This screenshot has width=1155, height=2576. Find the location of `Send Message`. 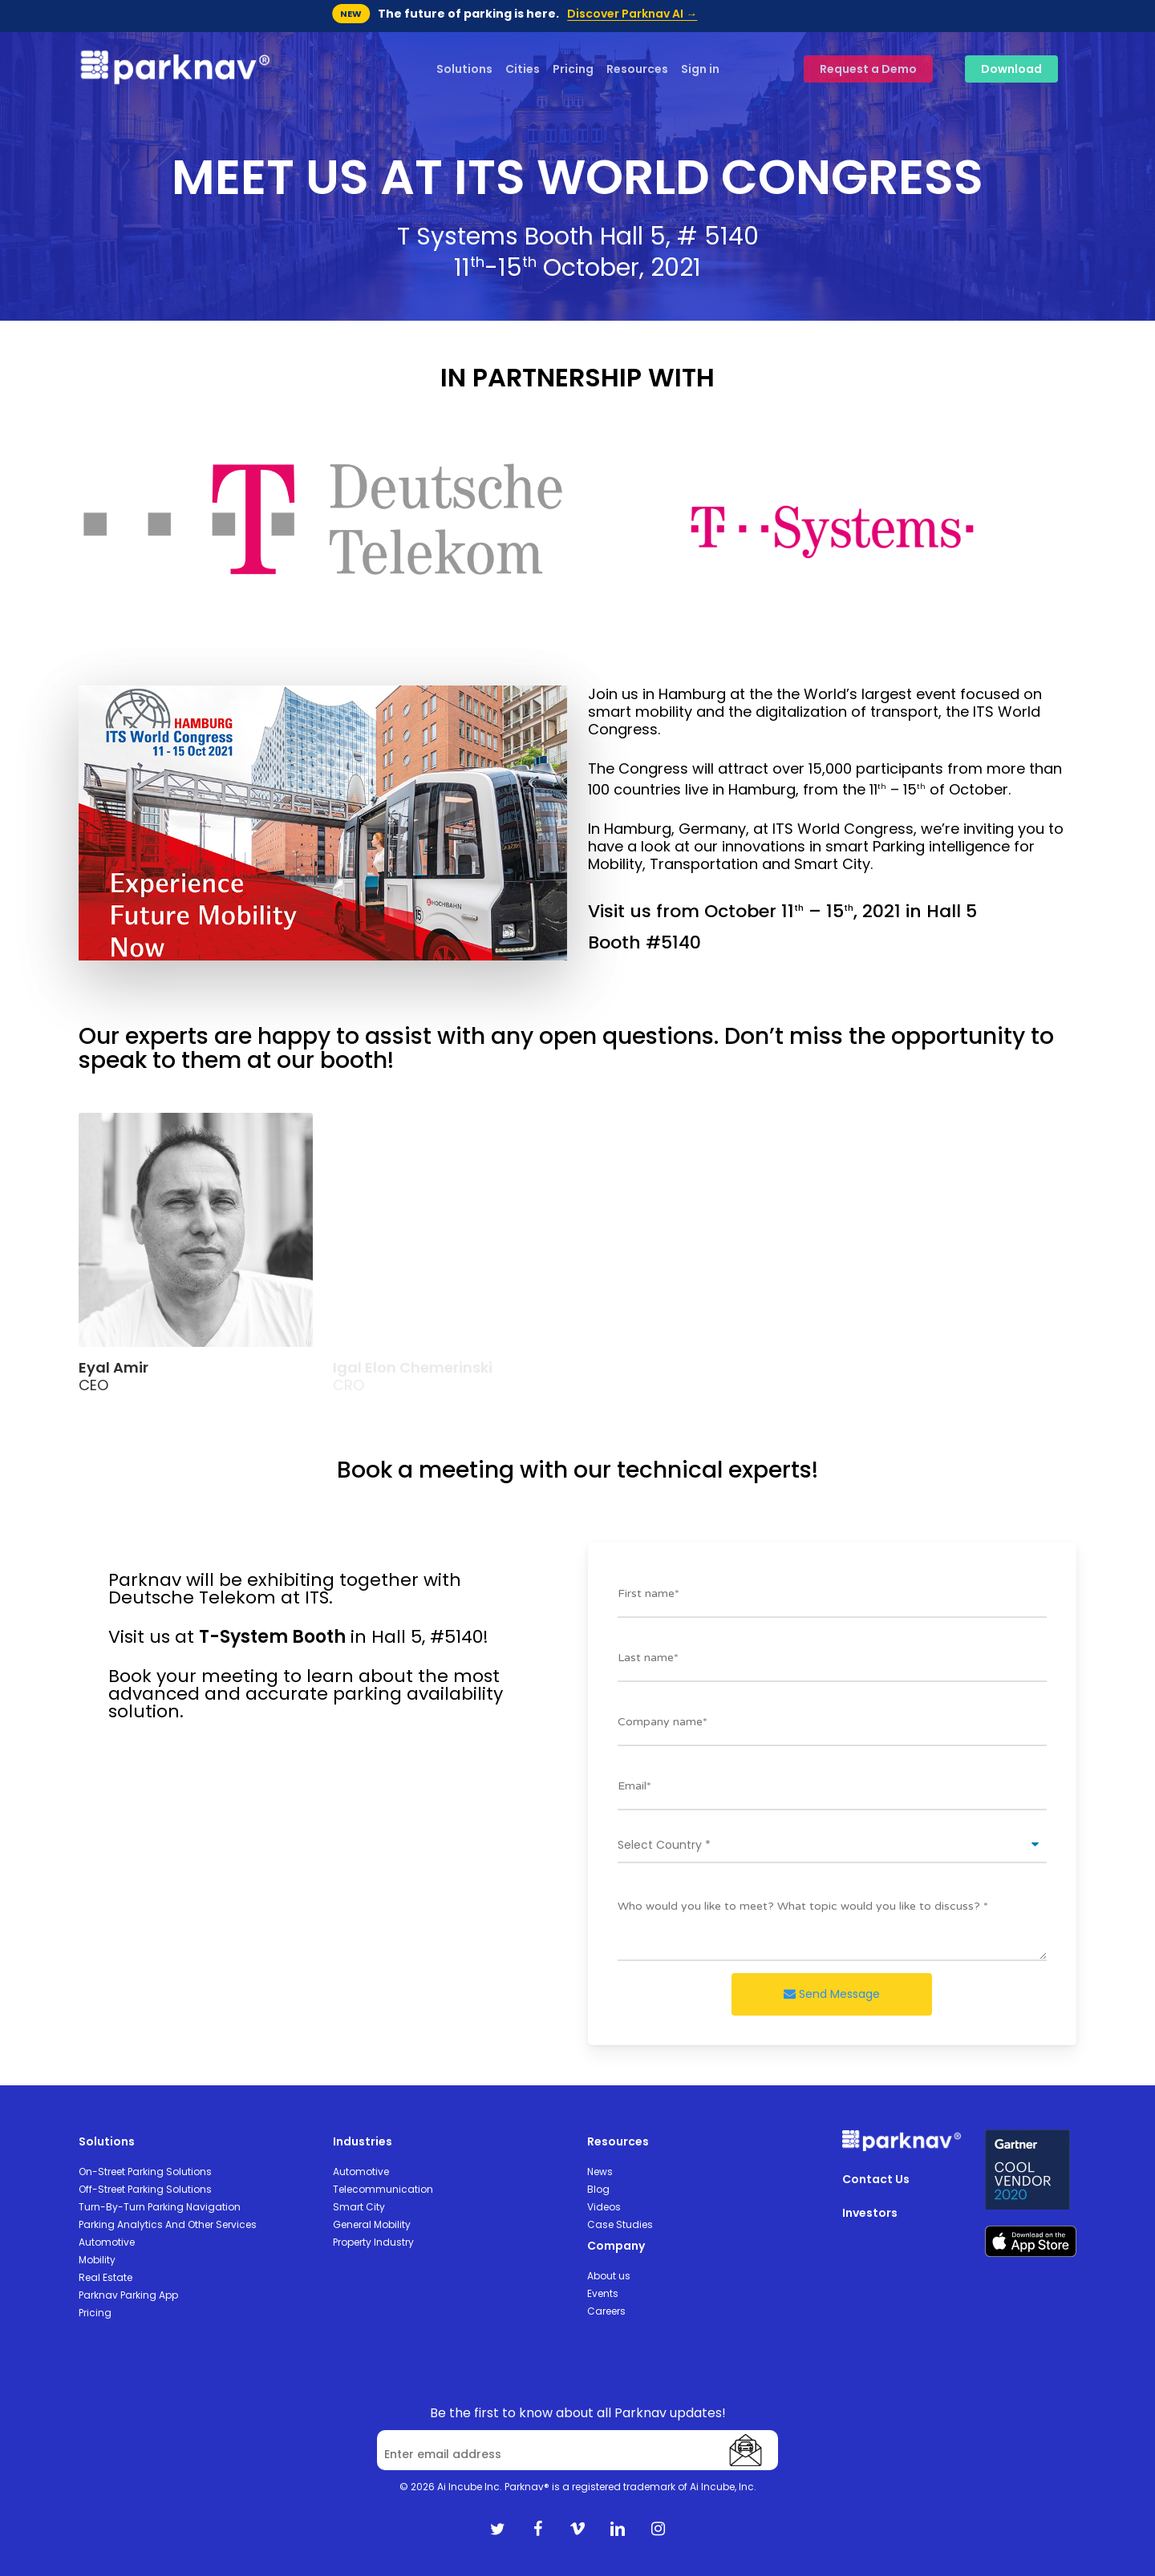

Send Message is located at coordinates (832, 1994).